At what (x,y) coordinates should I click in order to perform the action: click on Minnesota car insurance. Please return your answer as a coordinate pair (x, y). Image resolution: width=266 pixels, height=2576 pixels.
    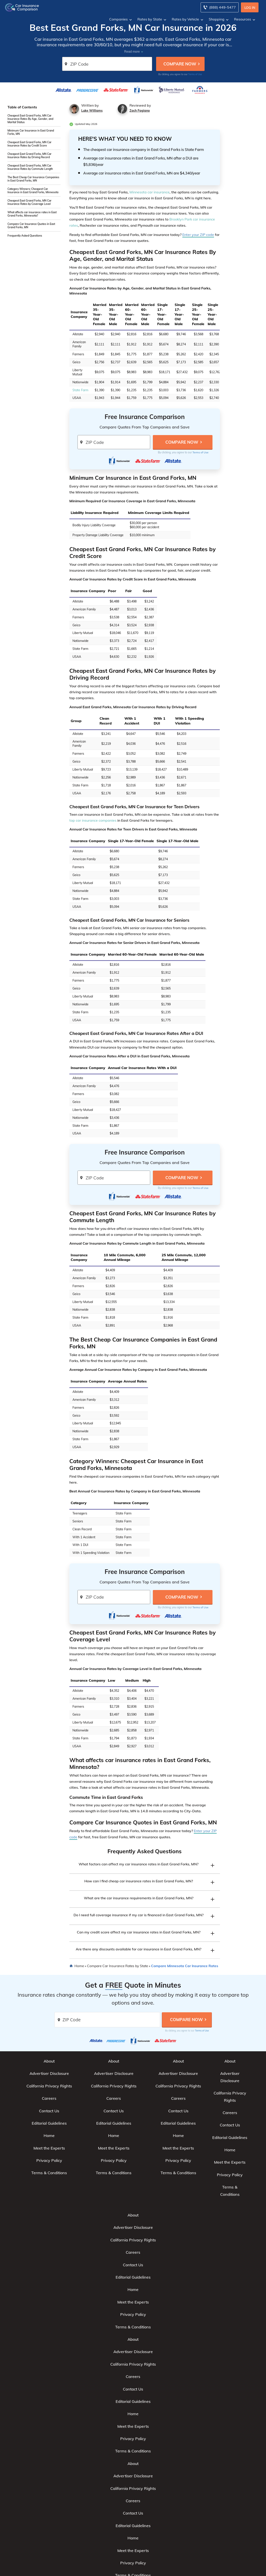
    Looking at the image, I should click on (149, 192).